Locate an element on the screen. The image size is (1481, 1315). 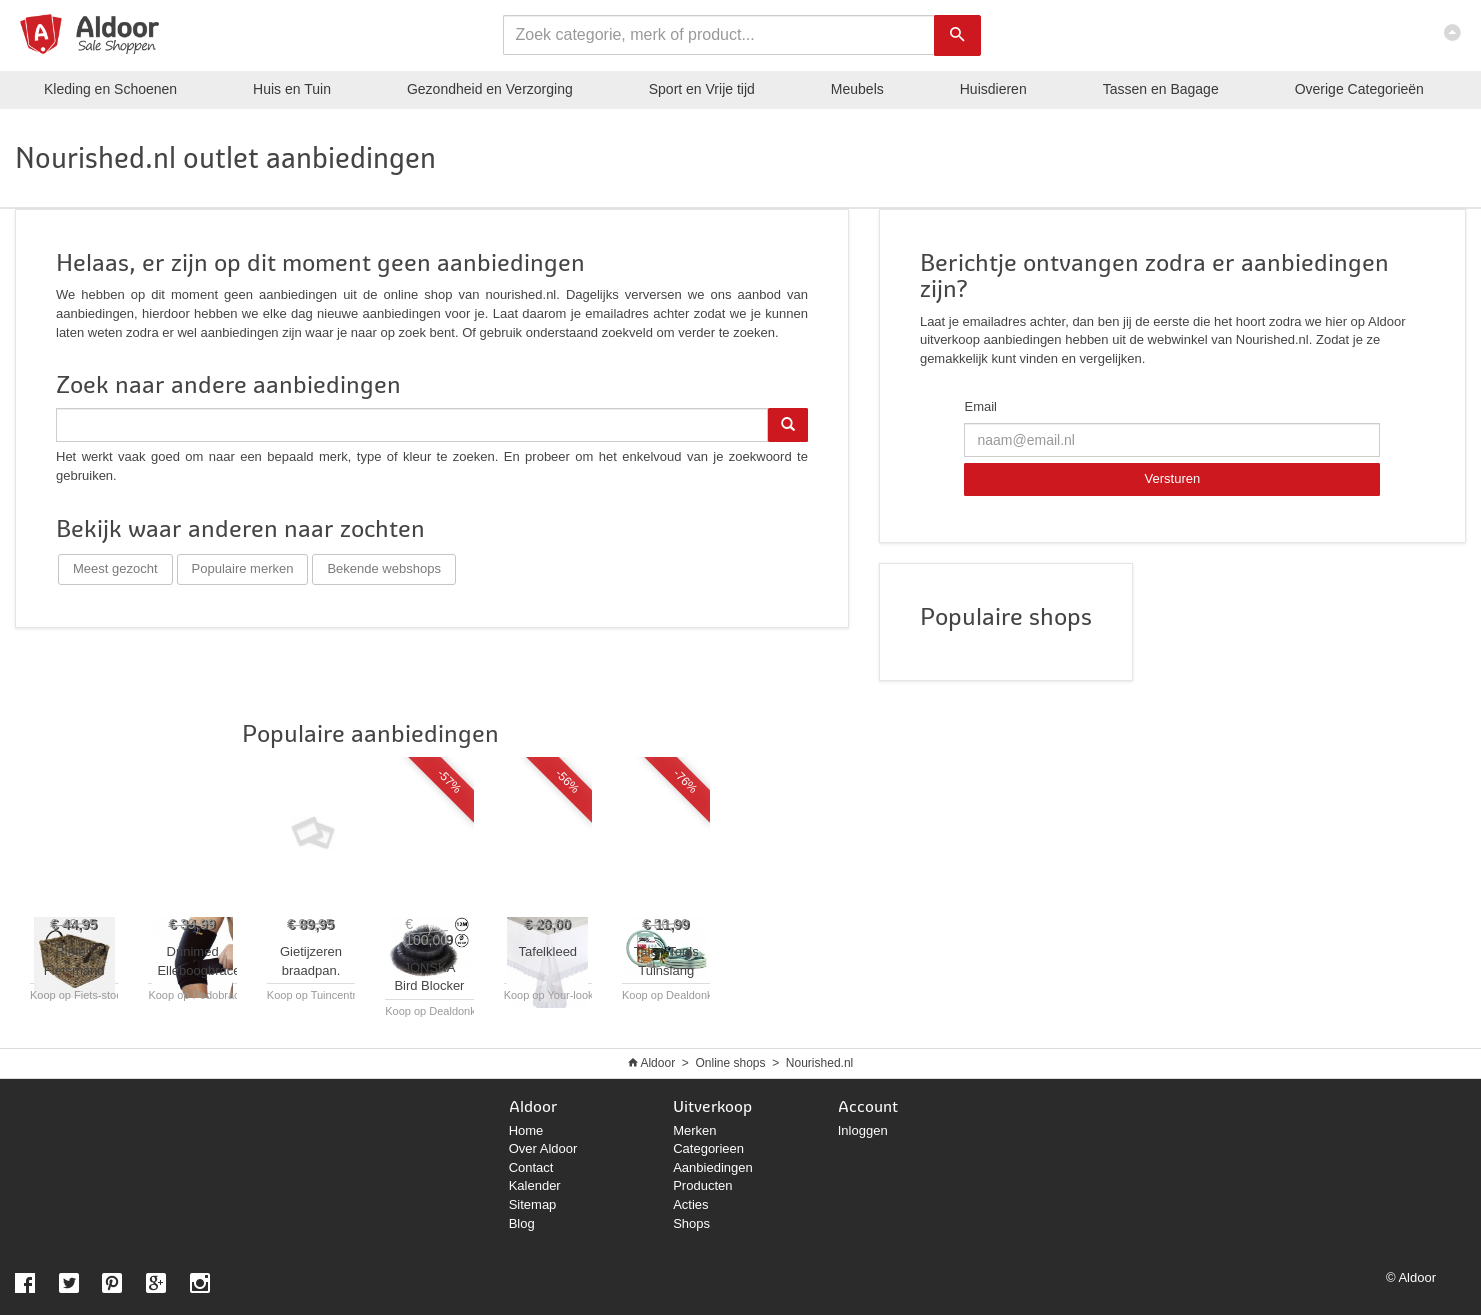
Gezondheid en Verzorging is located at coordinates (490, 89).